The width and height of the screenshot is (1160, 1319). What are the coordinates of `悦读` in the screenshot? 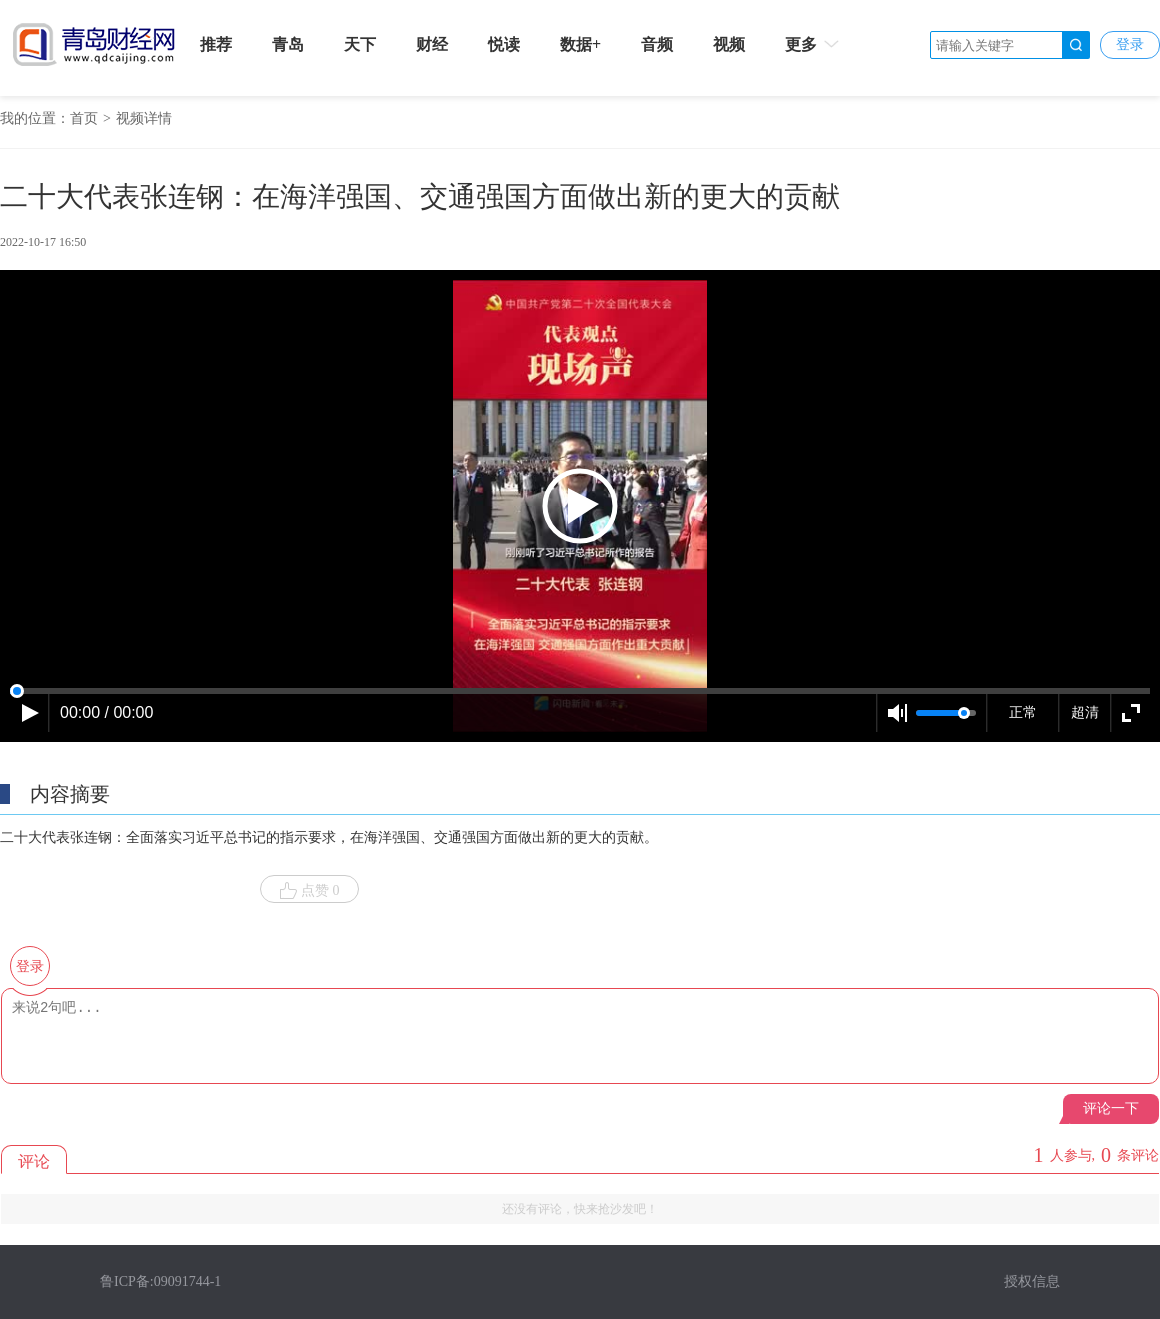 It's located at (504, 44).